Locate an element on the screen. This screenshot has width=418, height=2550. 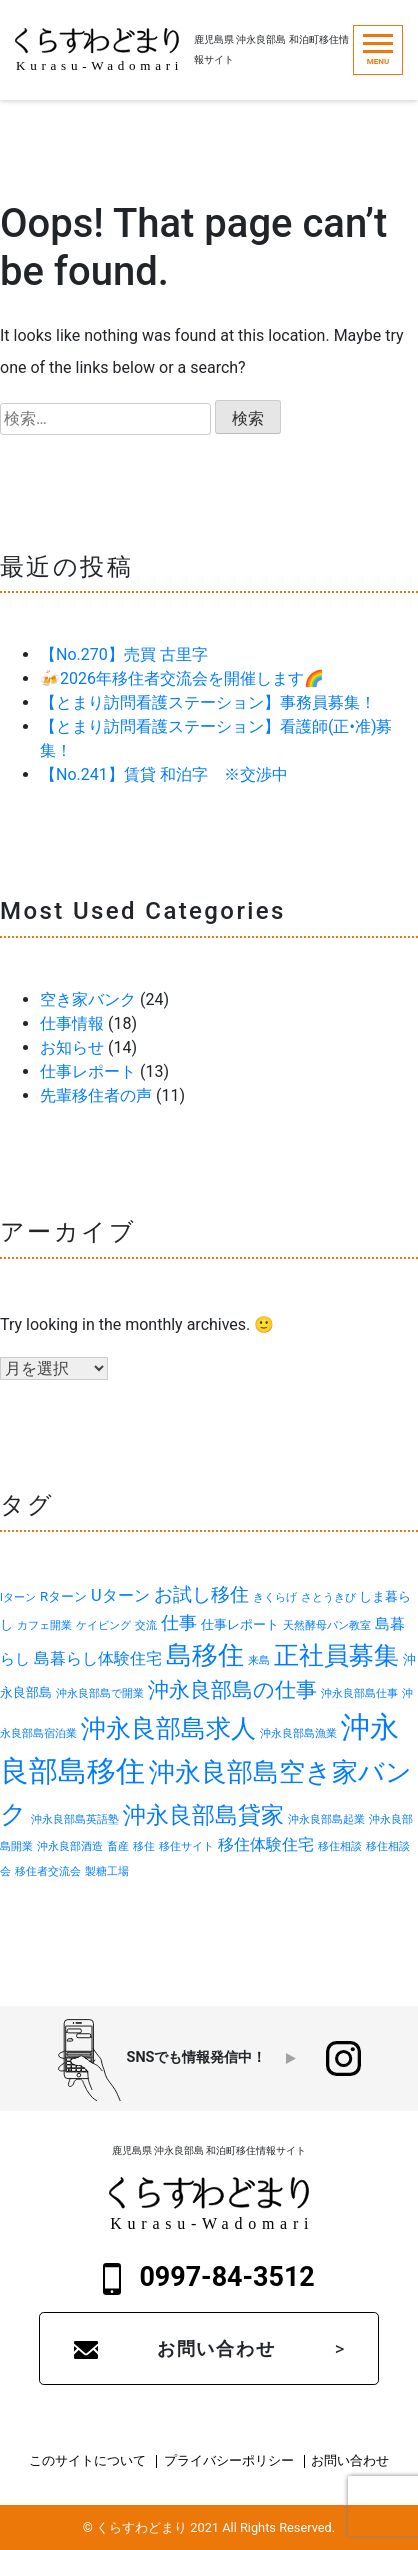
【No.241】賃貸 和泊字 ※交渉中 is located at coordinates (164, 774).